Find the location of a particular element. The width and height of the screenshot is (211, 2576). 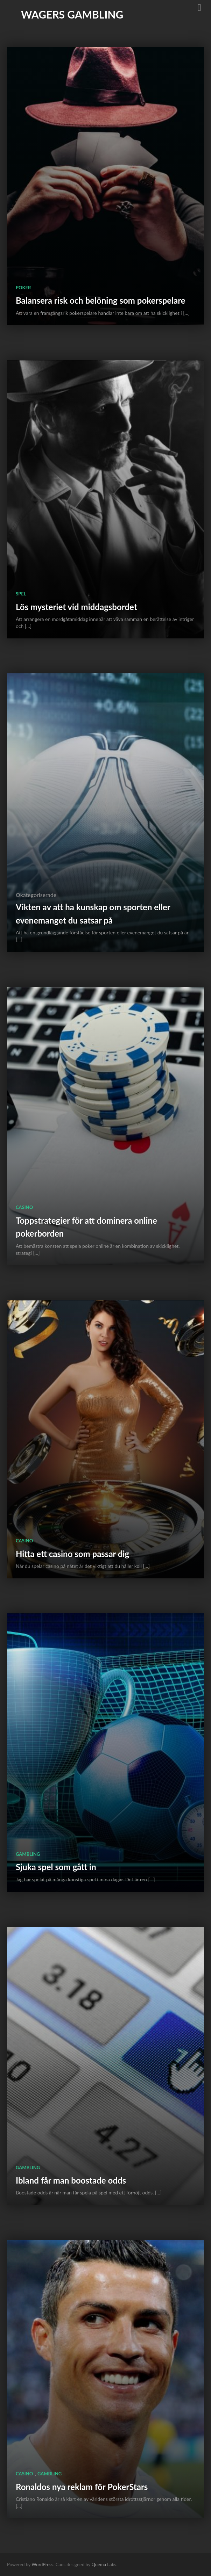

Wagers gambling is located at coordinates (72, 14).